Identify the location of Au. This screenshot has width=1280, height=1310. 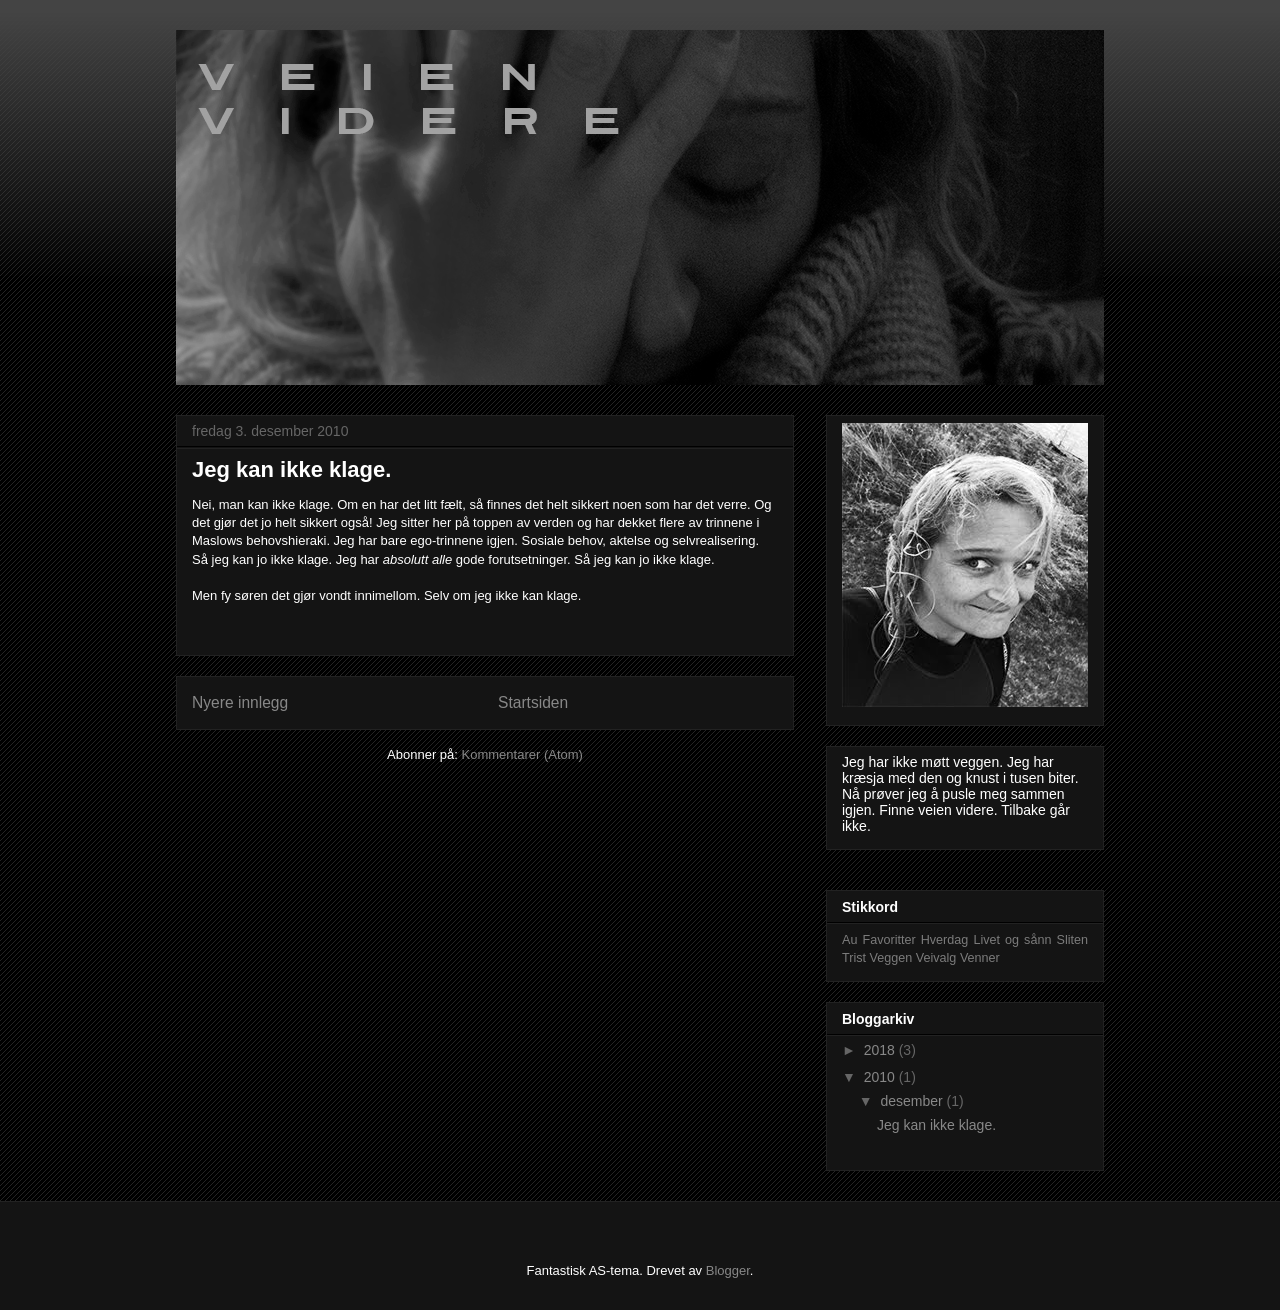
(849, 940).